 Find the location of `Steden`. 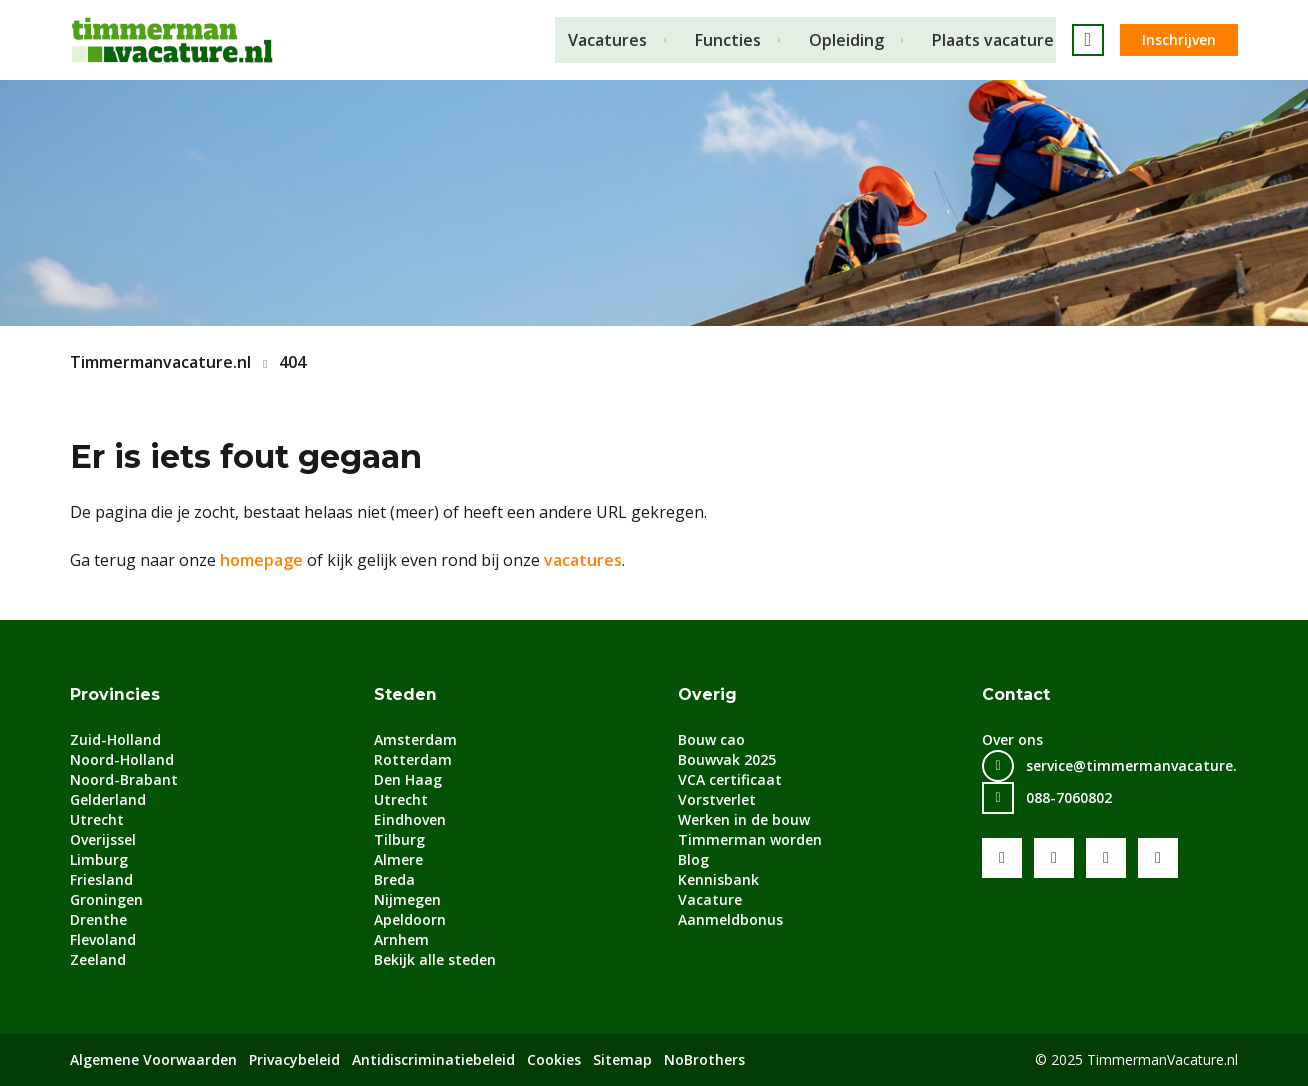

Steden is located at coordinates (405, 694).